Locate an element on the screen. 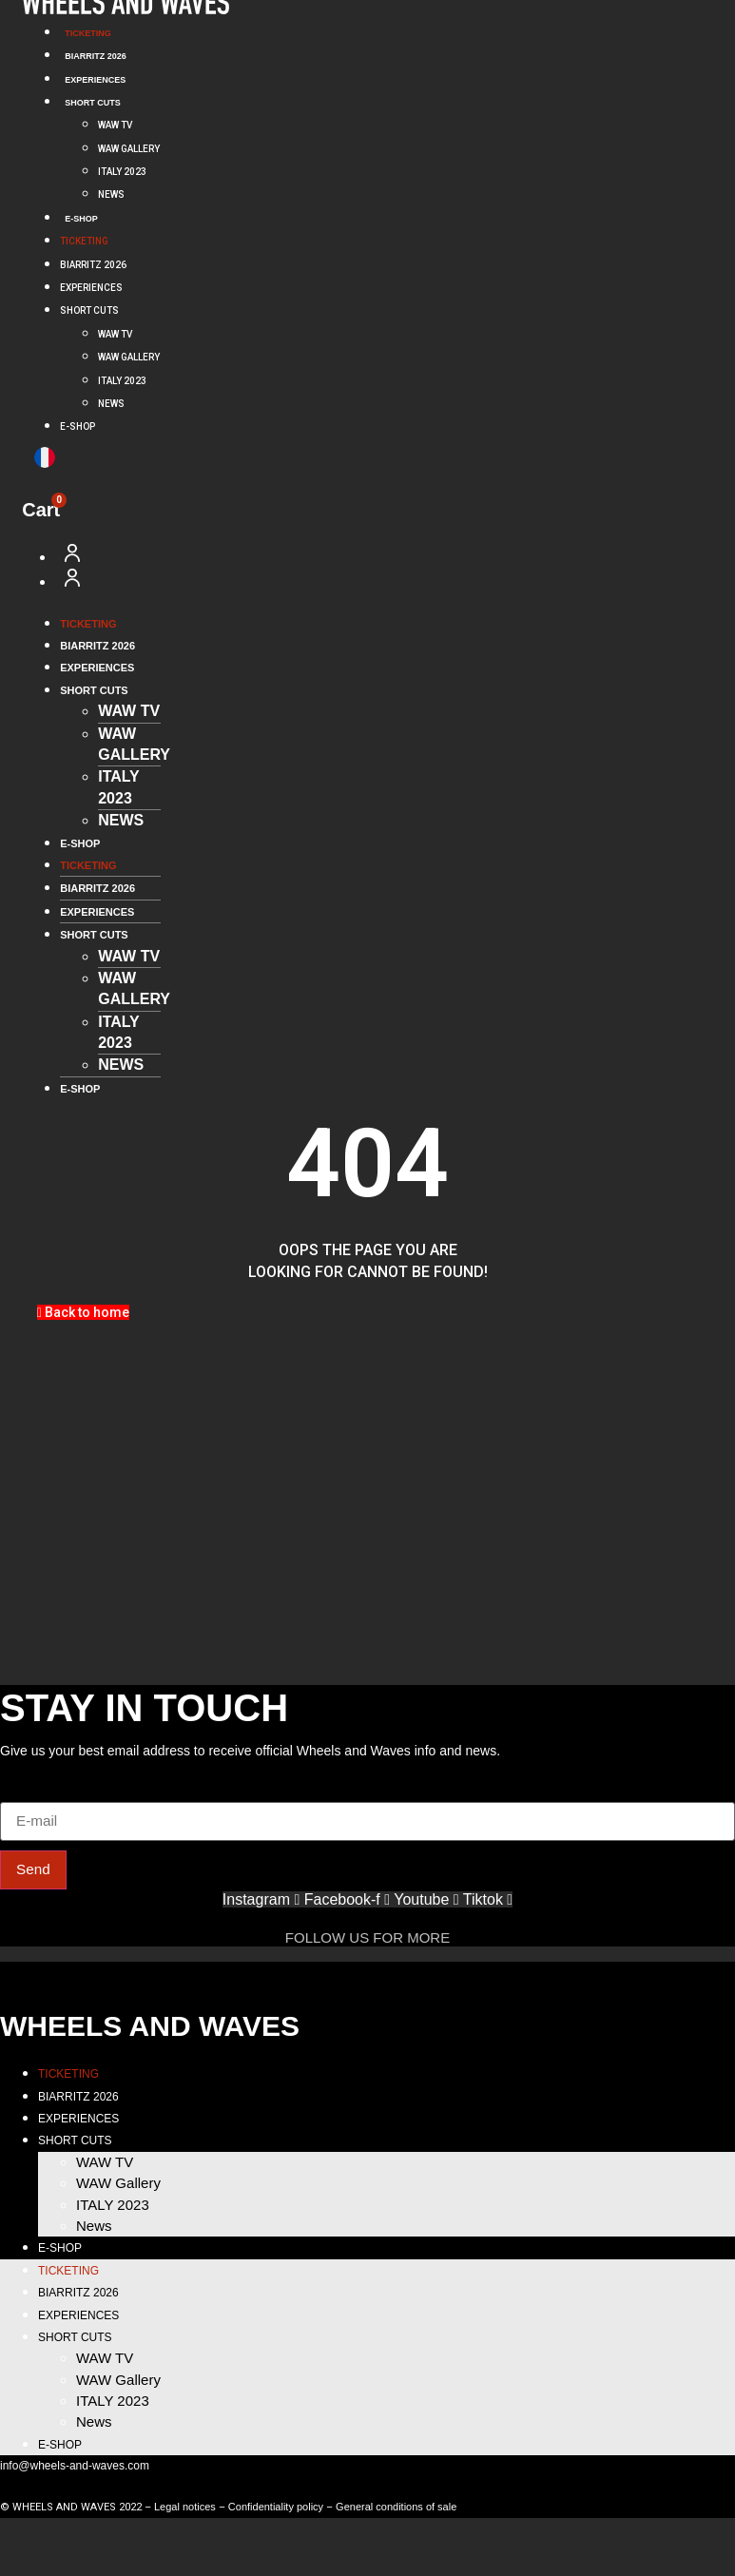 Image resolution: width=735 pixels, height=2576 pixels. [menuitem] is located at coordinates (44, 457).